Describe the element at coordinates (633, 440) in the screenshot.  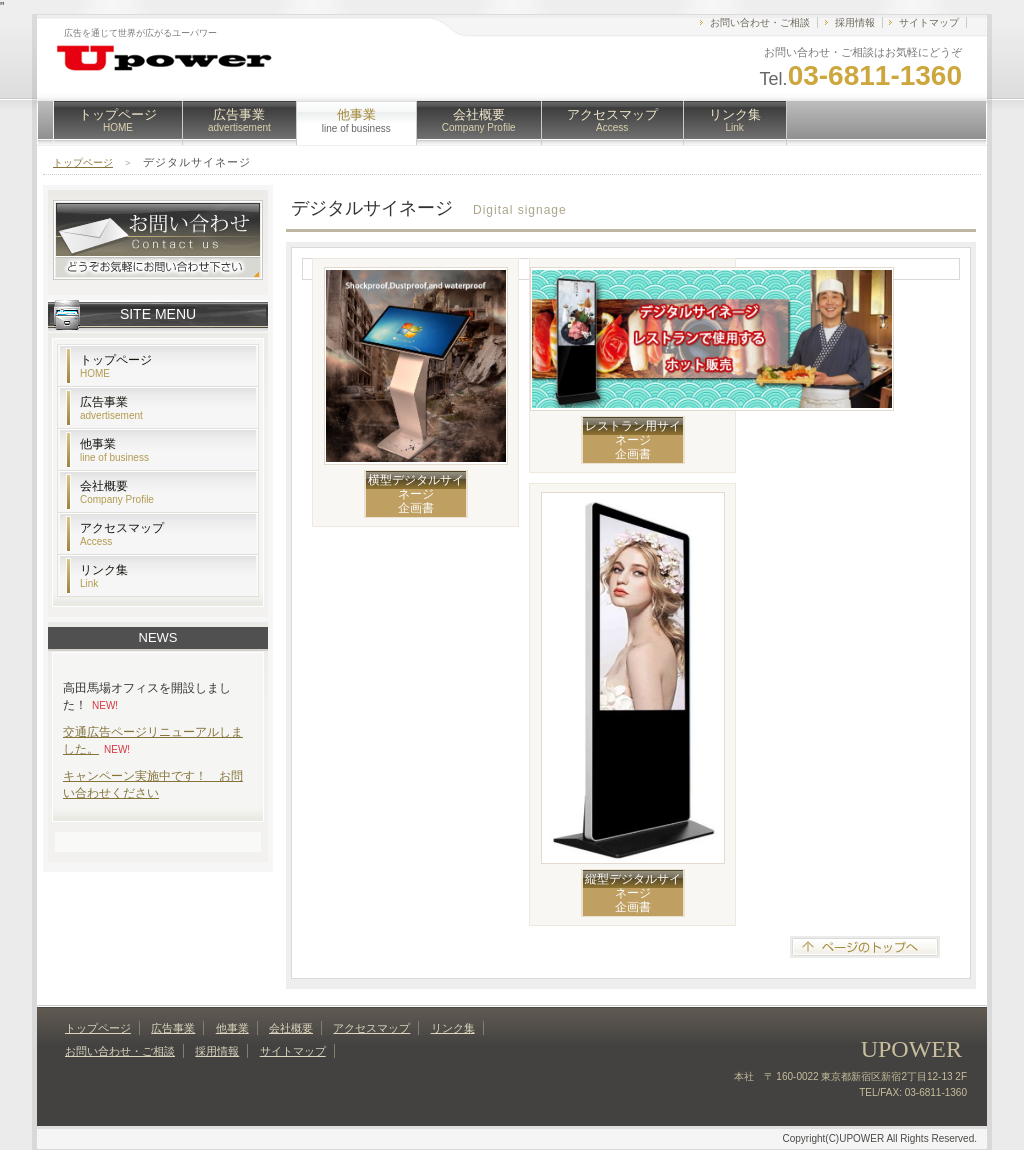
I see `レストラン用サイネージ企画書` at that location.